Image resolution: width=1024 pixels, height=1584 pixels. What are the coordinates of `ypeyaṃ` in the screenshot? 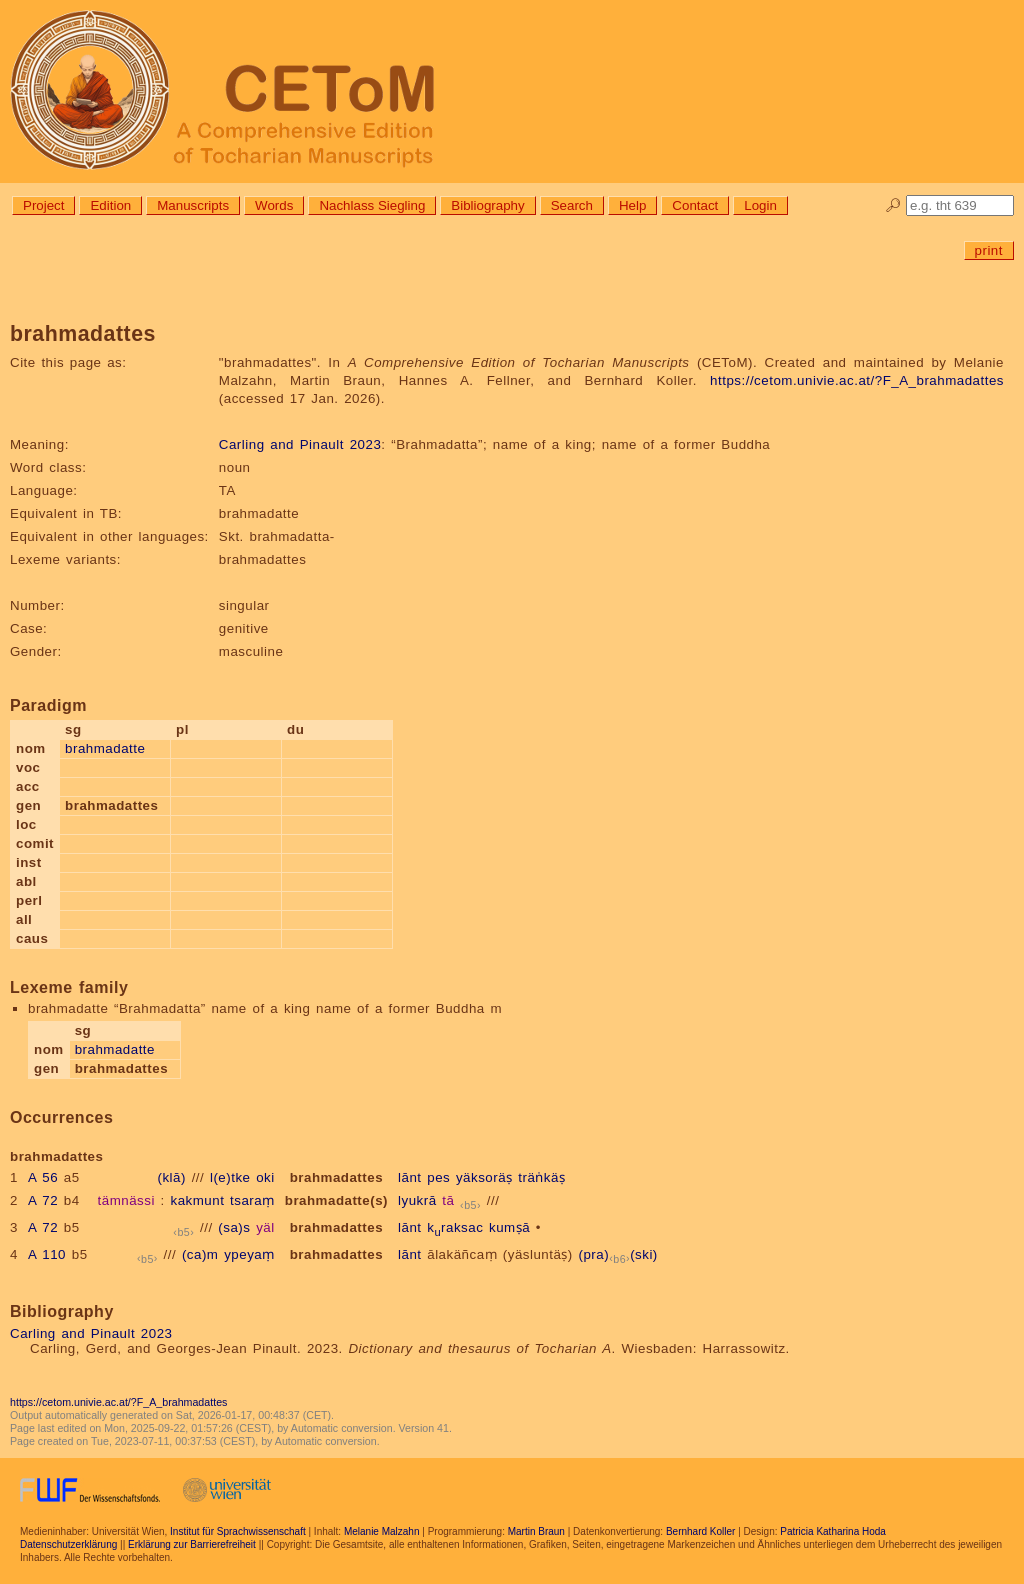 It's located at (249, 1254).